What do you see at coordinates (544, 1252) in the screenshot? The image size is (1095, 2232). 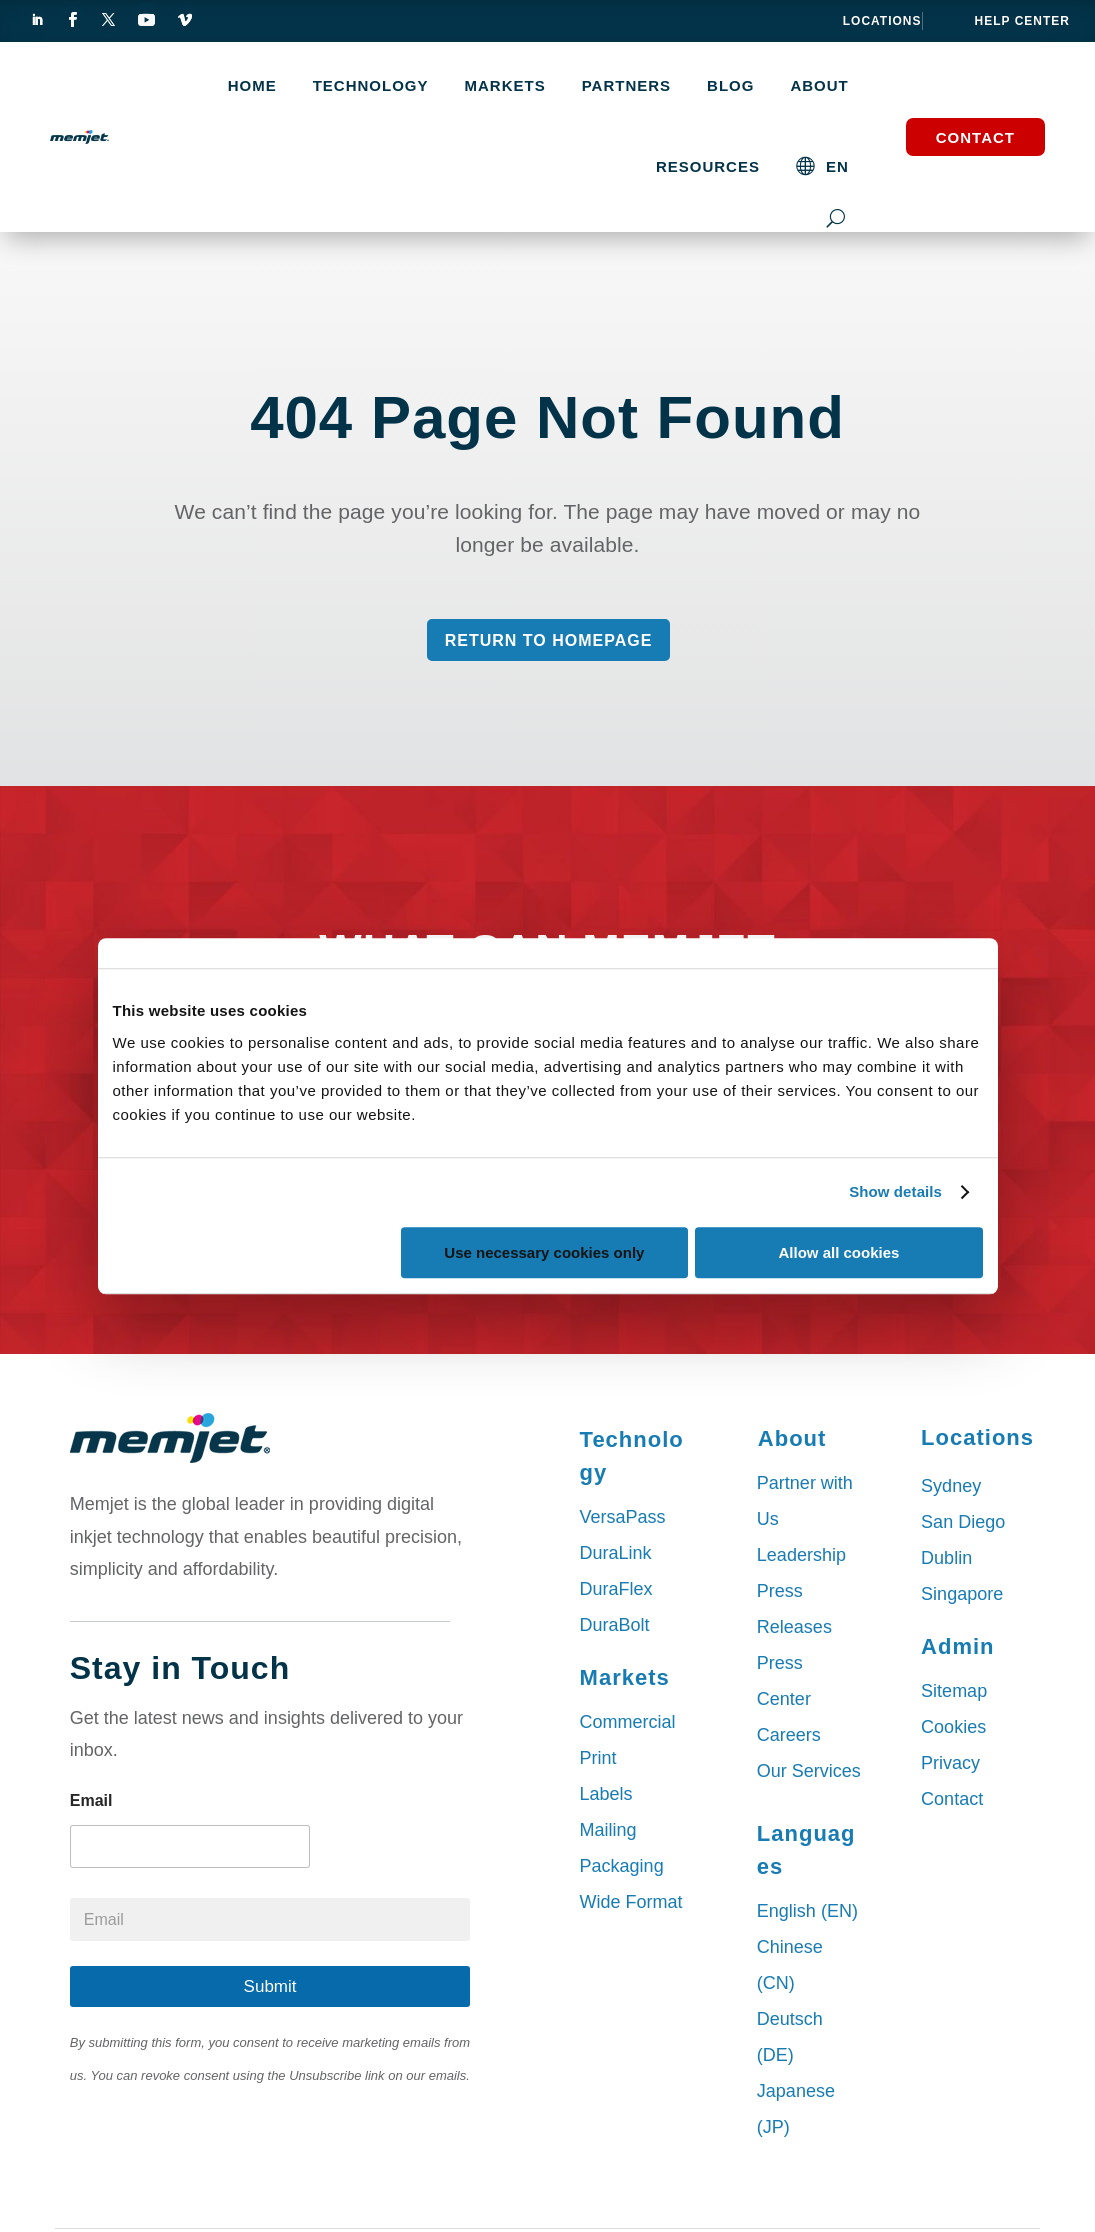 I see `Use necessary cookies only` at bounding box center [544, 1252].